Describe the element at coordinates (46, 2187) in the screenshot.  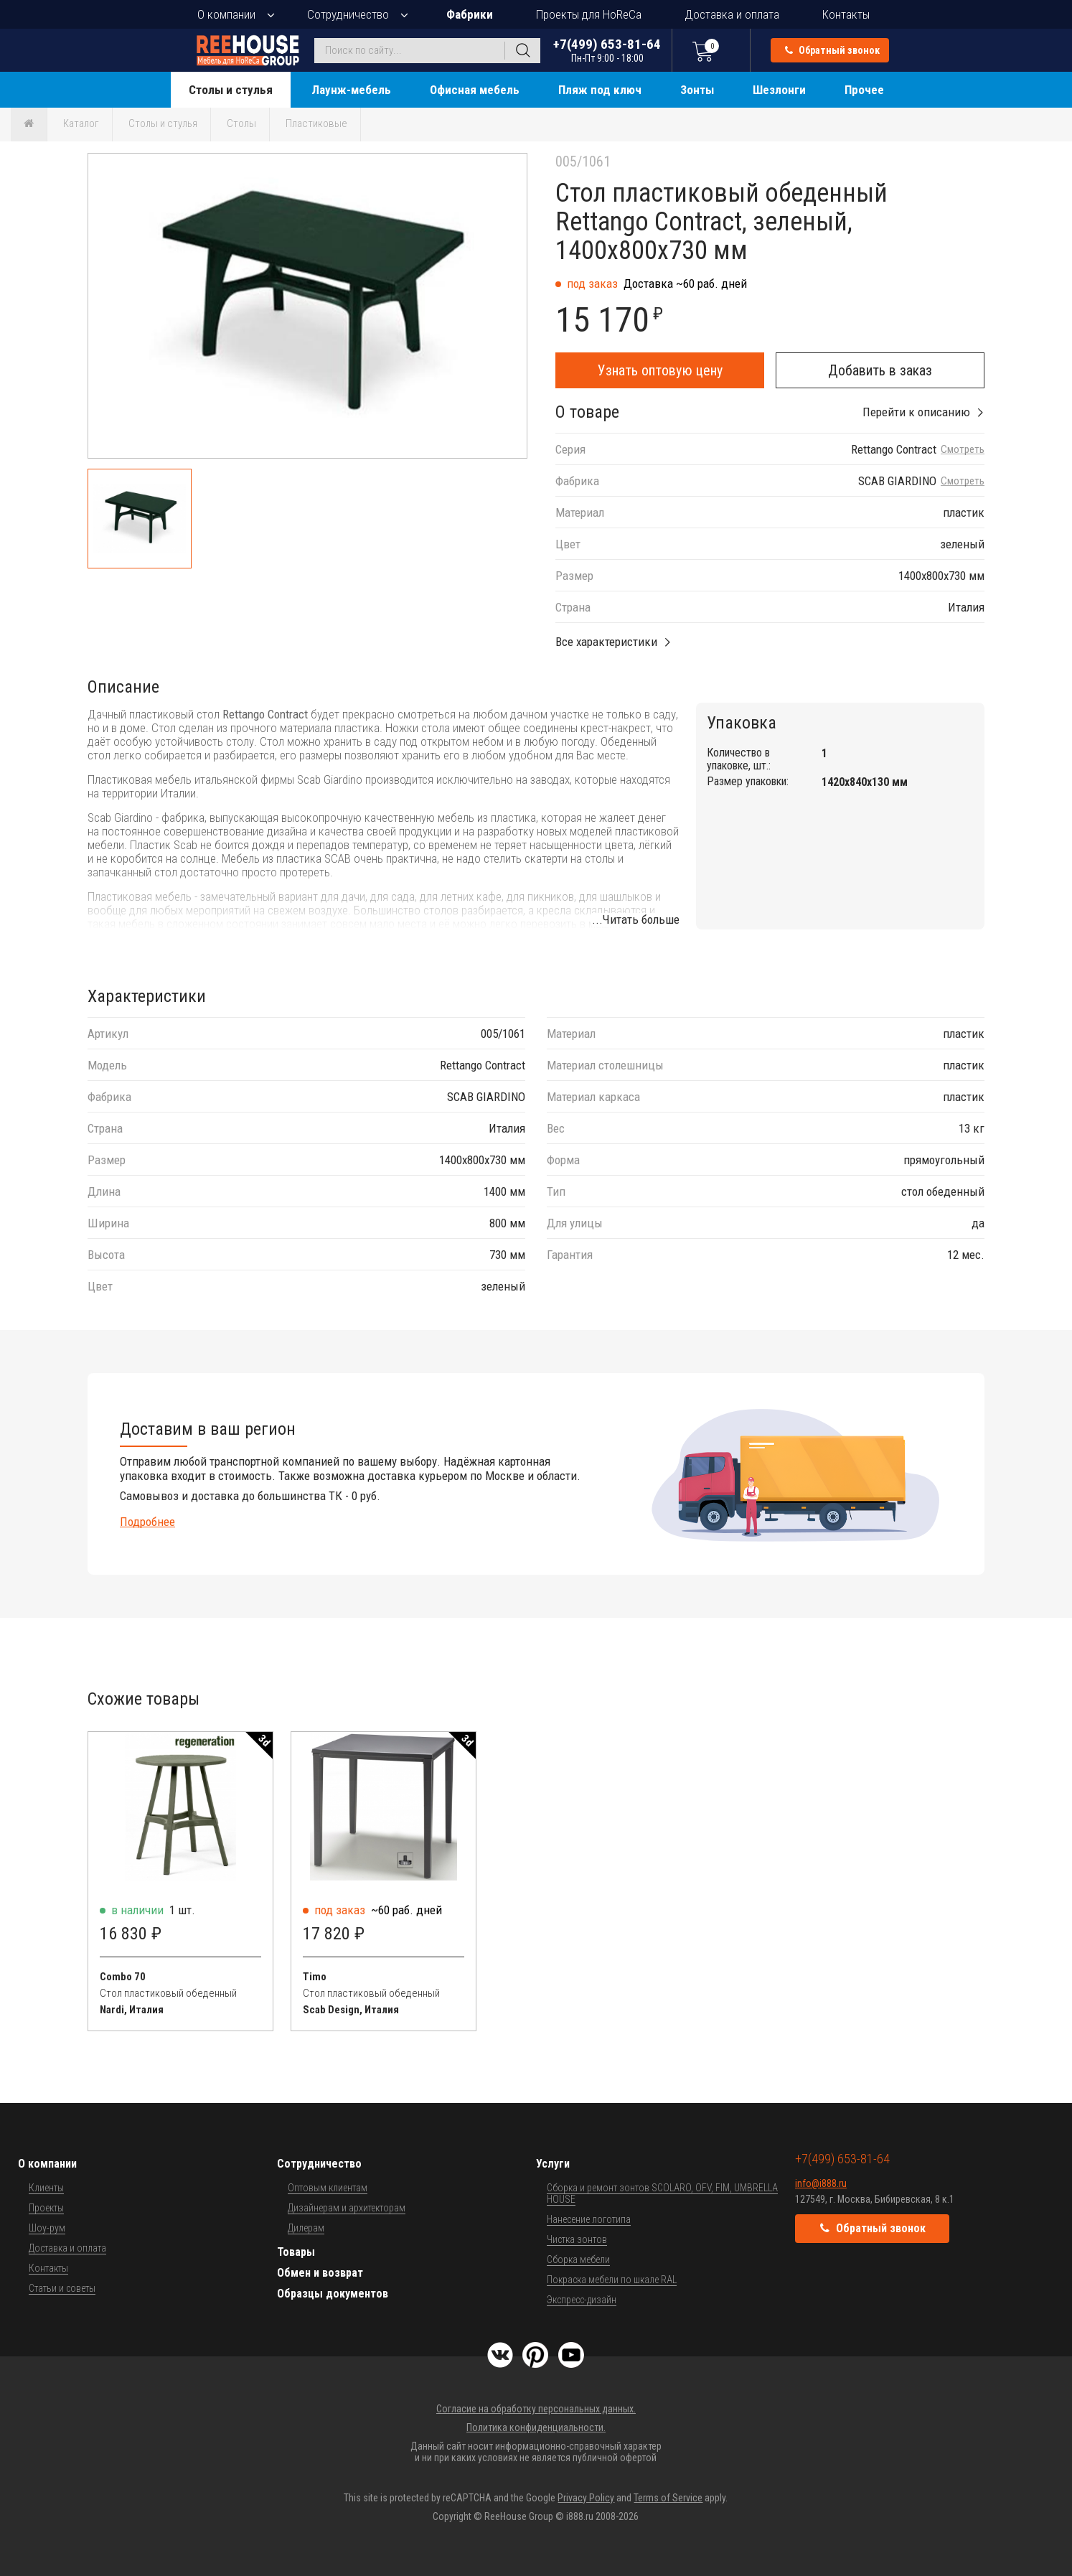
I see `Клиенты` at that location.